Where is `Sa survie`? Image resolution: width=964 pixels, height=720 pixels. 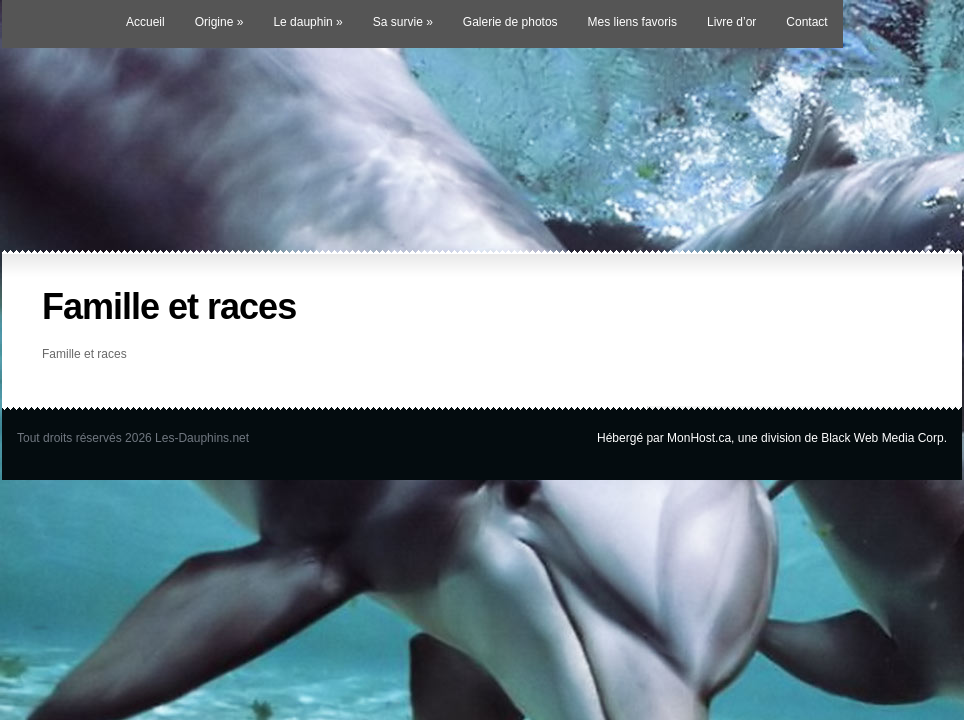
Sa survie is located at coordinates (403, 22).